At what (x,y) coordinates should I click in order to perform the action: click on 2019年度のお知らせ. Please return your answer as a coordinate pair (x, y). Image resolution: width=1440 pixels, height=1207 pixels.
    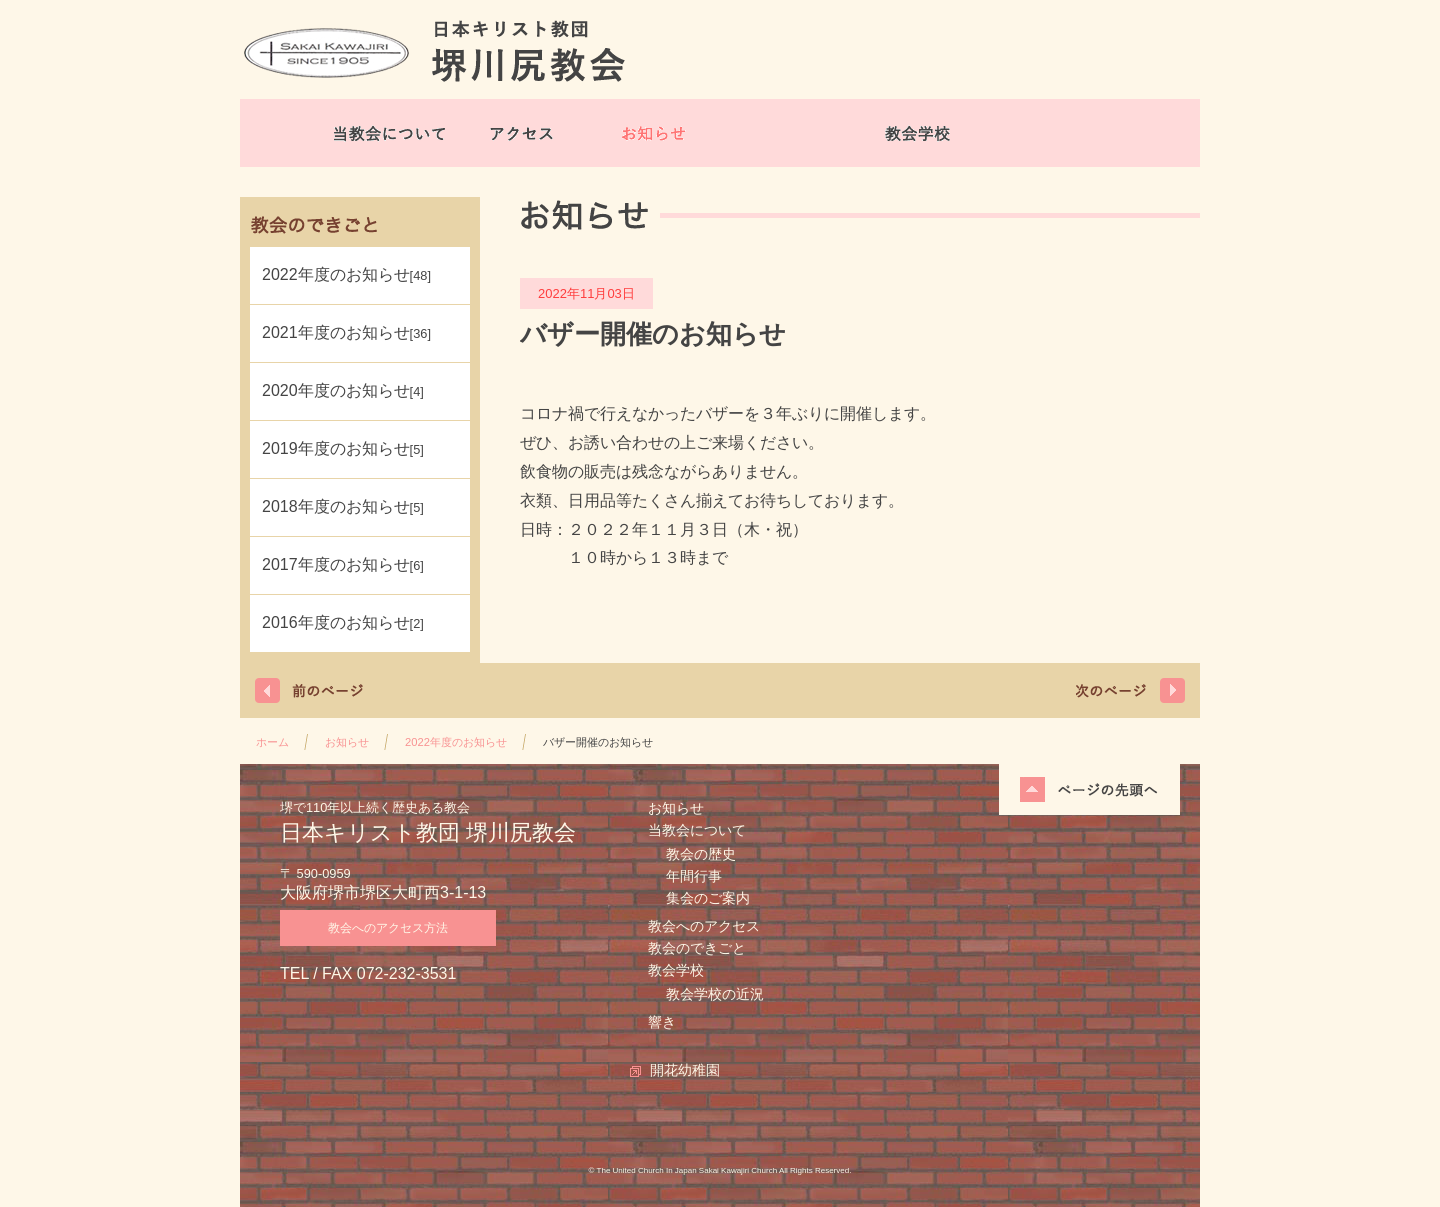
    Looking at the image, I should click on (343, 448).